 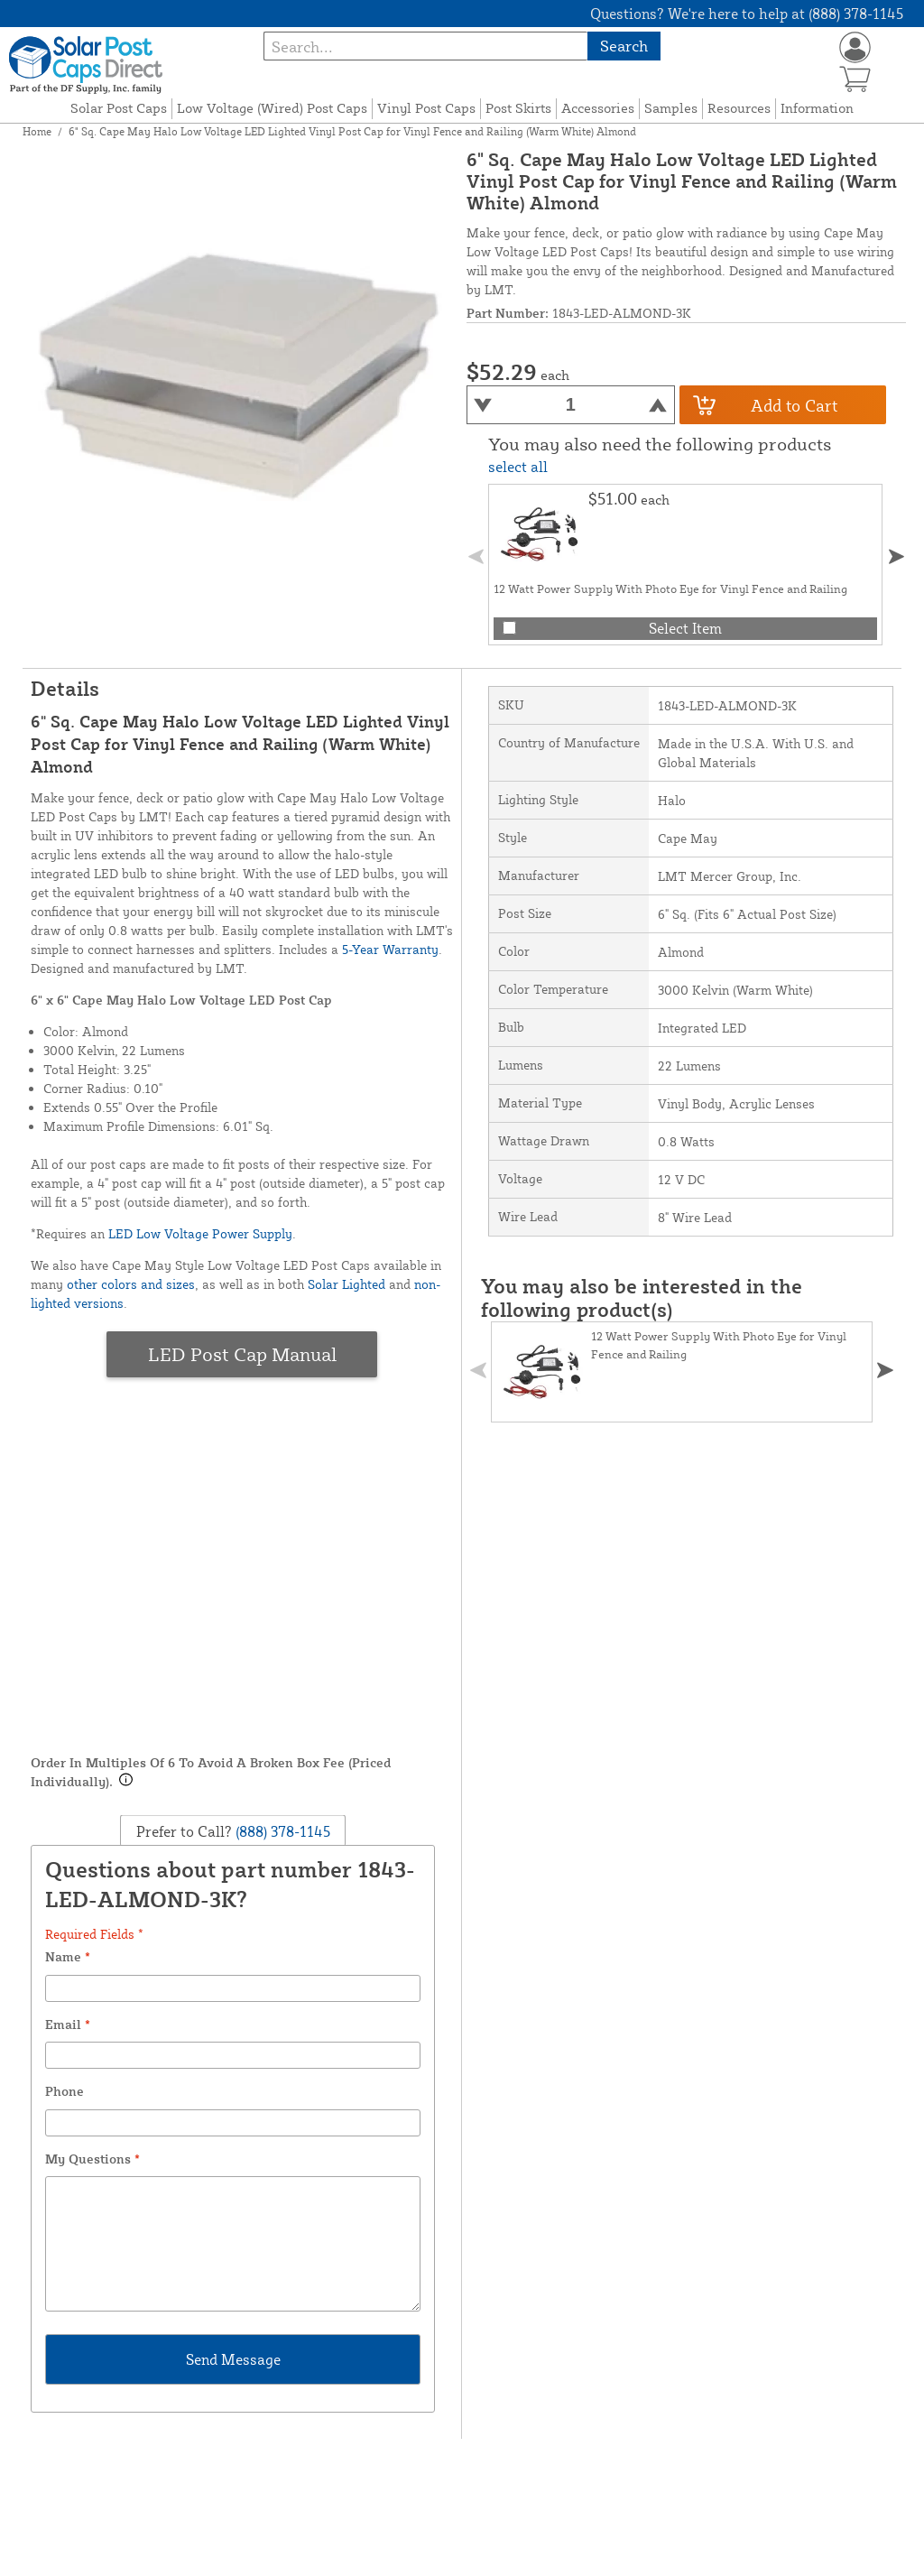 I want to click on 12 Watt Power Supply With Photo Eye for Vinyl Fence and Railing, so click(x=670, y=588).